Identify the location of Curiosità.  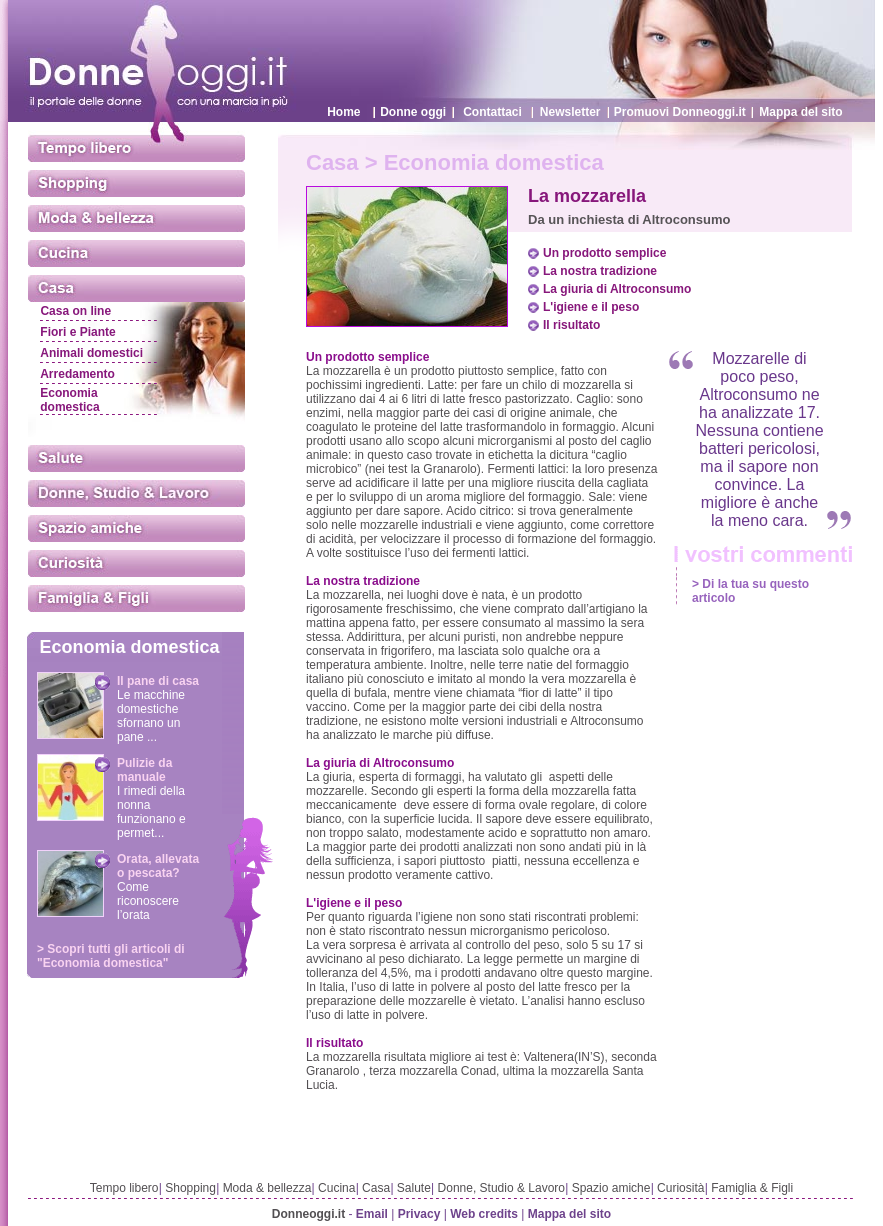
(680, 1188).